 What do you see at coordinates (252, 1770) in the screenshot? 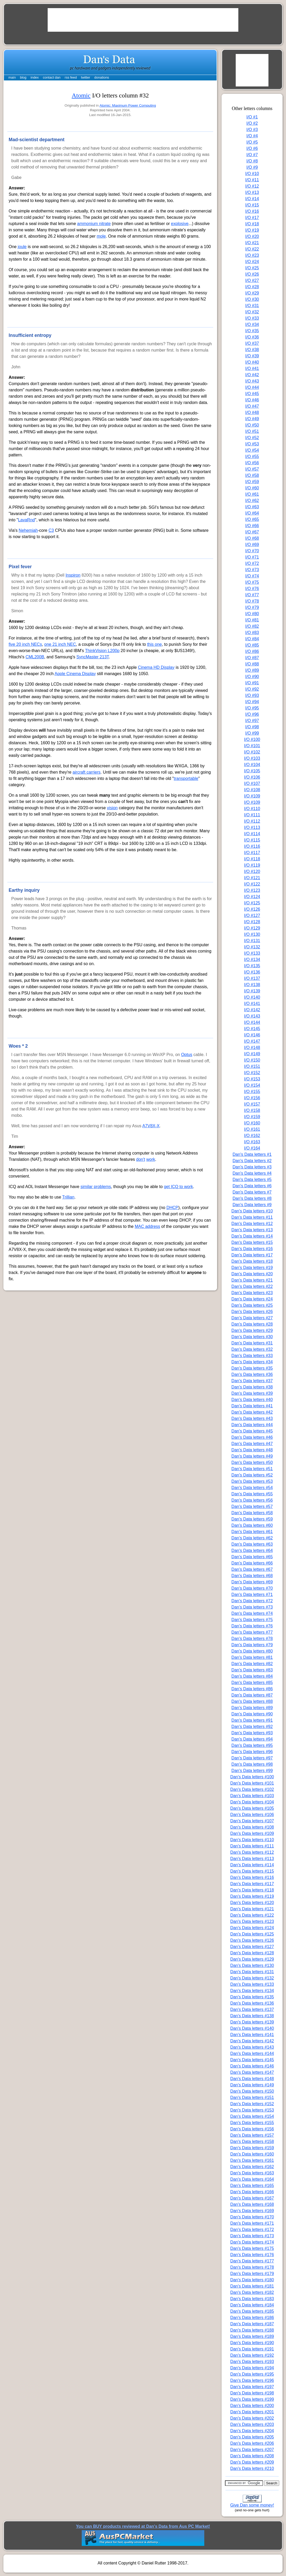
I see `Dan's Data letters #99` at bounding box center [252, 1770].